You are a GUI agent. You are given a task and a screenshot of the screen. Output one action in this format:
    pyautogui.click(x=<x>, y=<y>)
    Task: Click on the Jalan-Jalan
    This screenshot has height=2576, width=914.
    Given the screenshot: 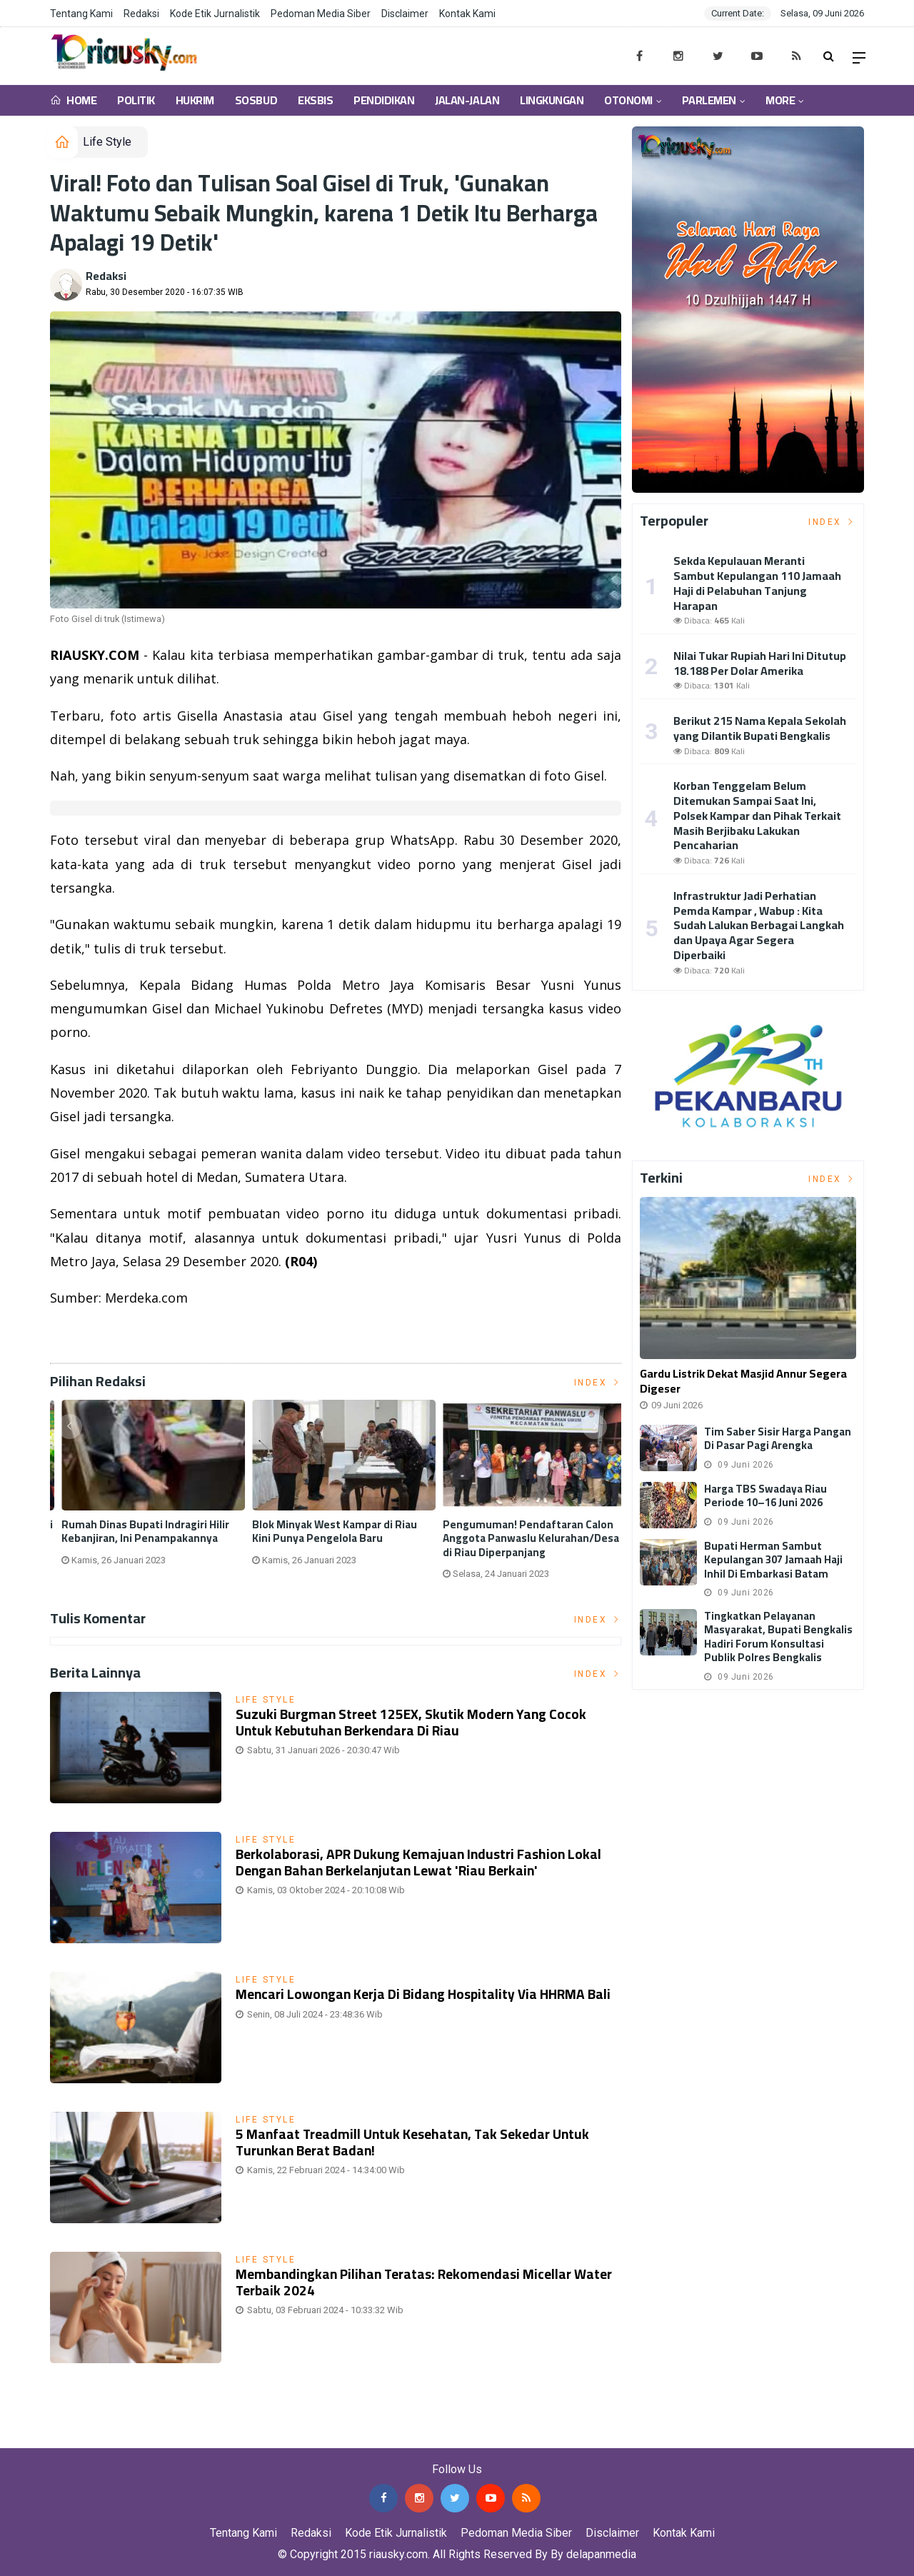 What is the action you would take?
    pyautogui.click(x=467, y=100)
    